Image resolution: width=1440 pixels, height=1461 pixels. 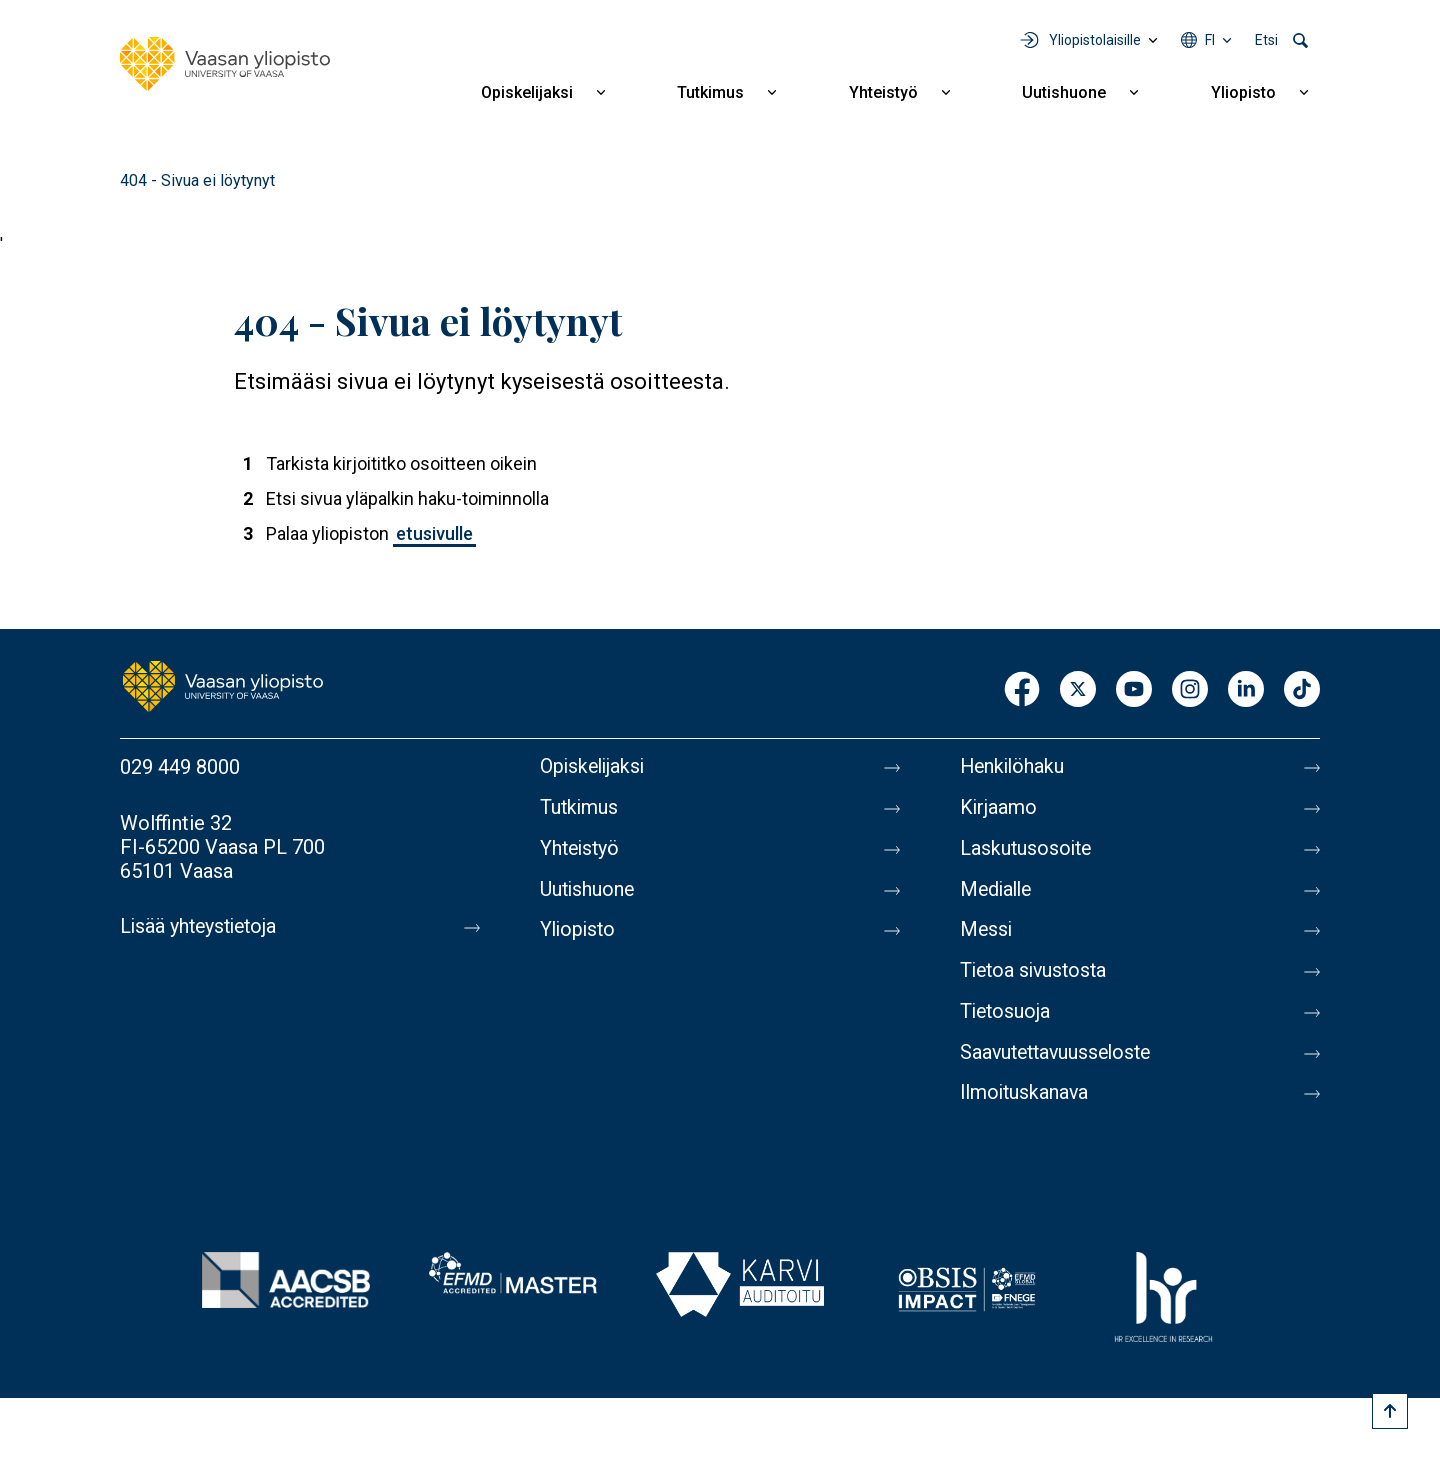 I want to click on LinkedIn, so click(x=1246, y=690).